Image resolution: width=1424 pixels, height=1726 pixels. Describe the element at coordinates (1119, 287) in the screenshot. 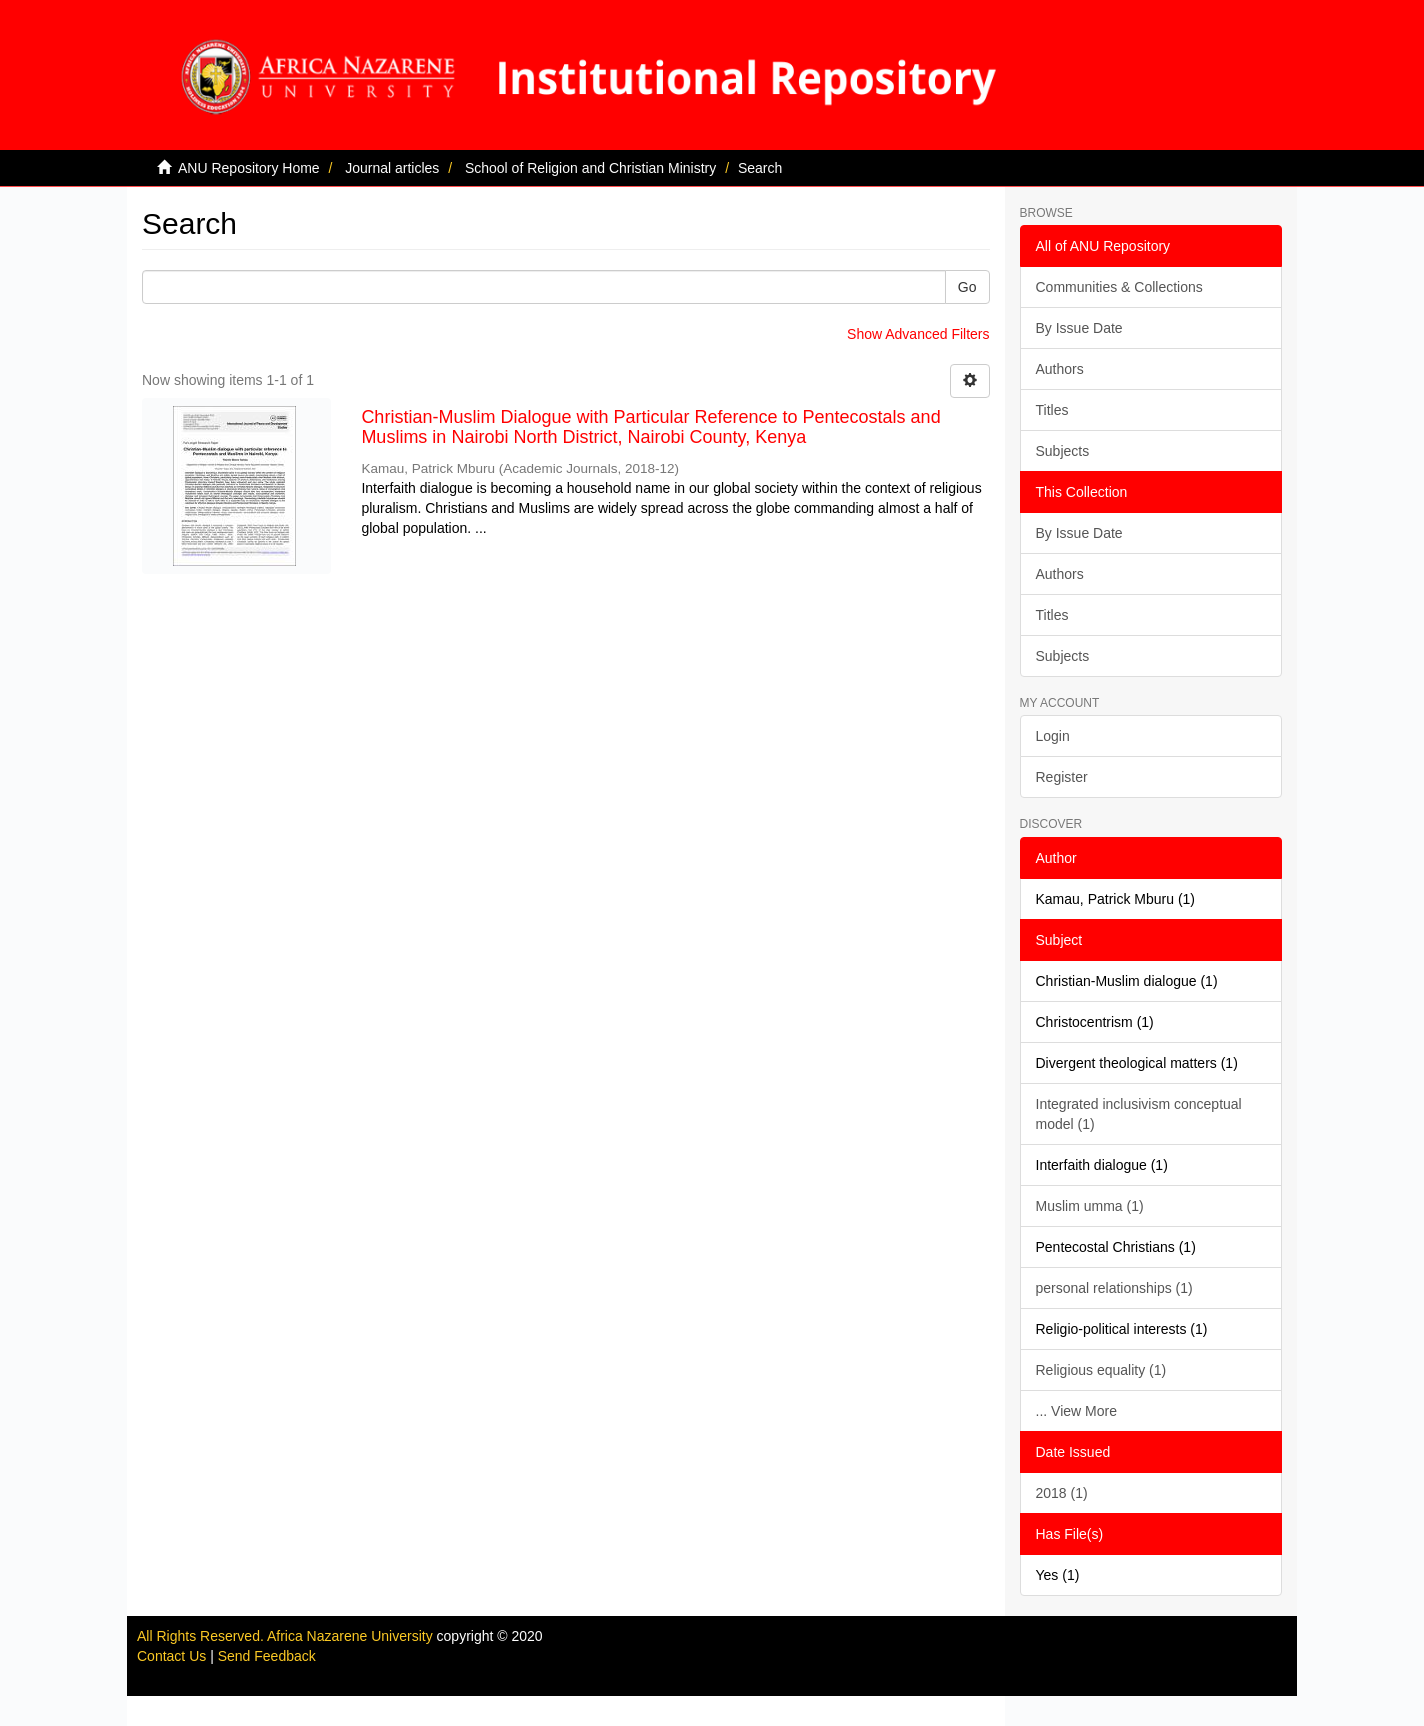

I see `Communities & Collections` at that location.